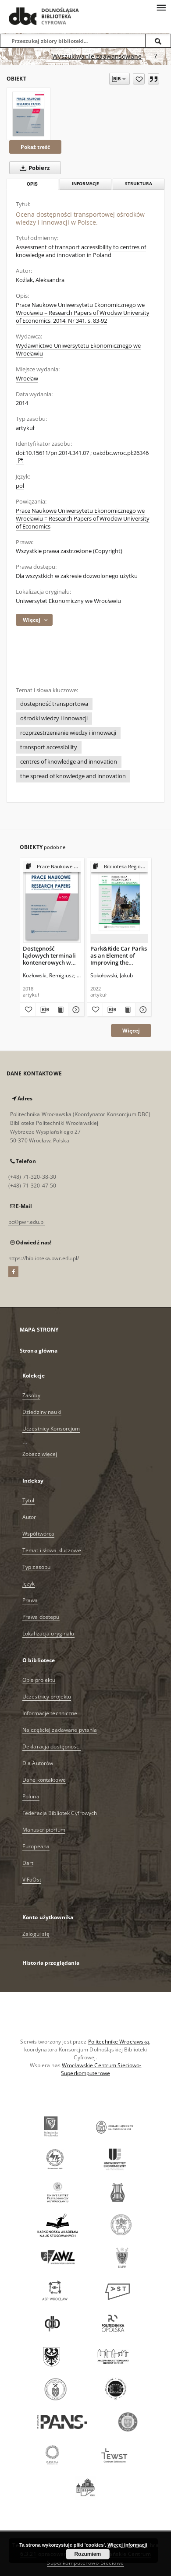 Image resolution: width=171 pixels, height=2576 pixels. Describe the element at coordinates (69, 551) in the screenshot. I see `Wszystkie prawa zastrzeżone (Copyright)` at that location.